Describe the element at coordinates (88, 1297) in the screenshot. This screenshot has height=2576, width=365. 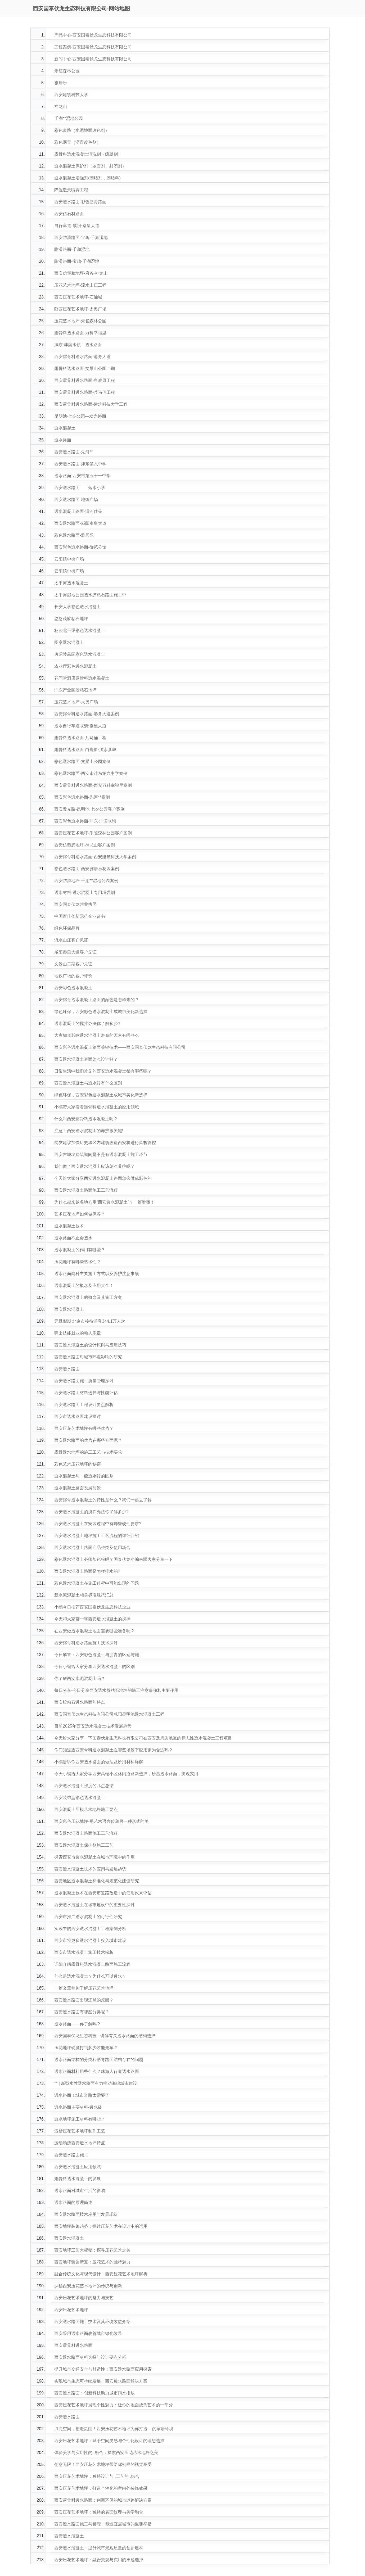
I see `西安透水混凝土的概念及其施工方案` at that location.